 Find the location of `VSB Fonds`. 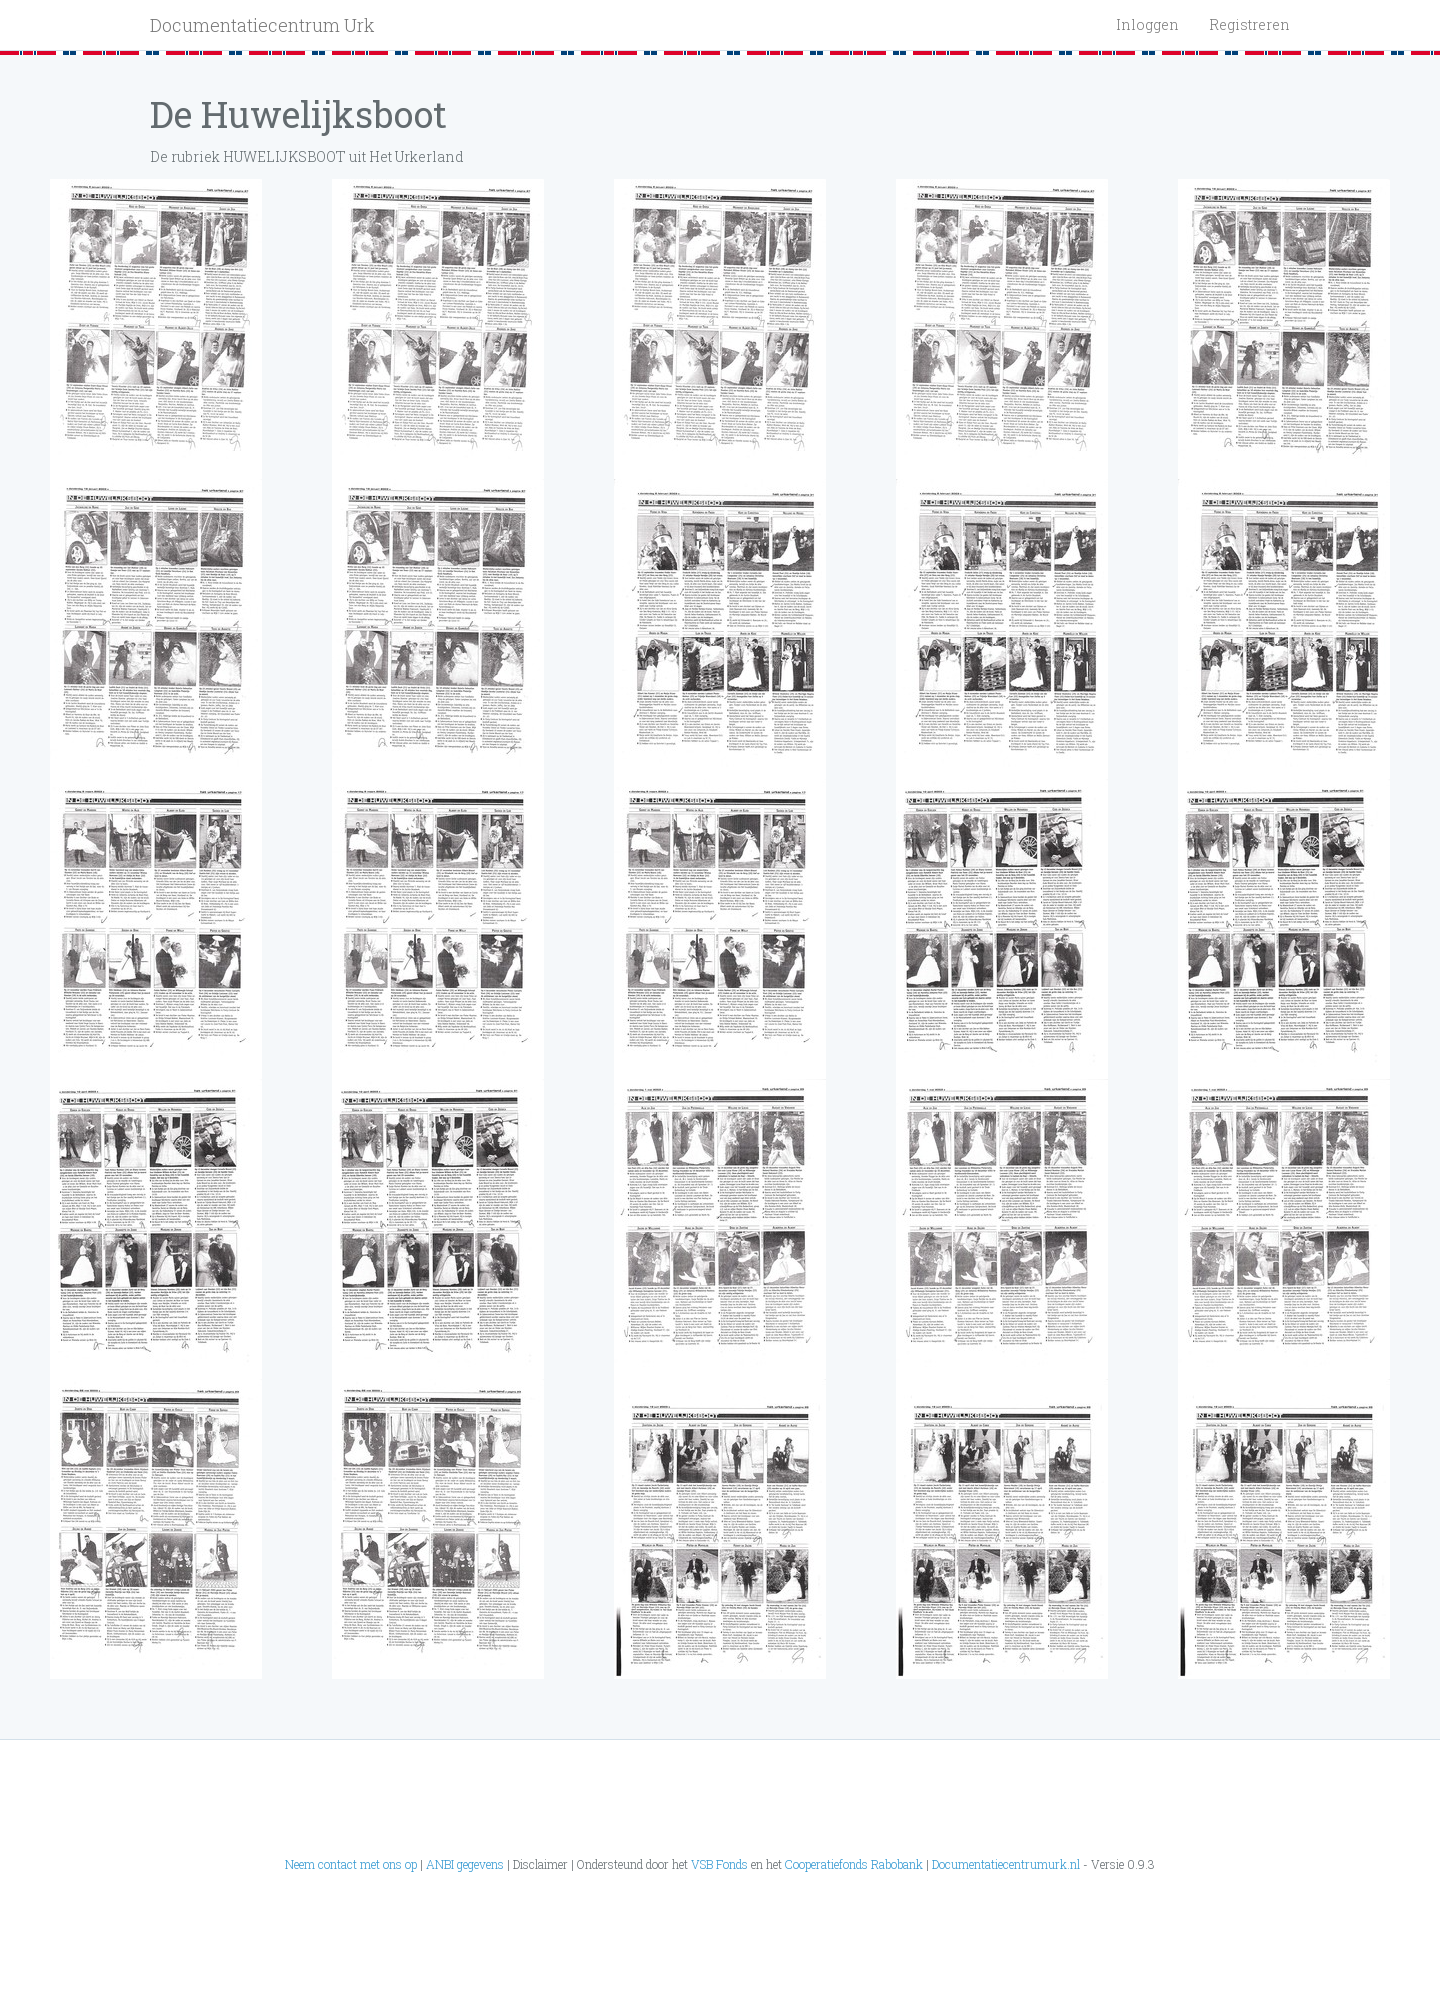

VSB Fonds is located at coordinates (719, 1864).